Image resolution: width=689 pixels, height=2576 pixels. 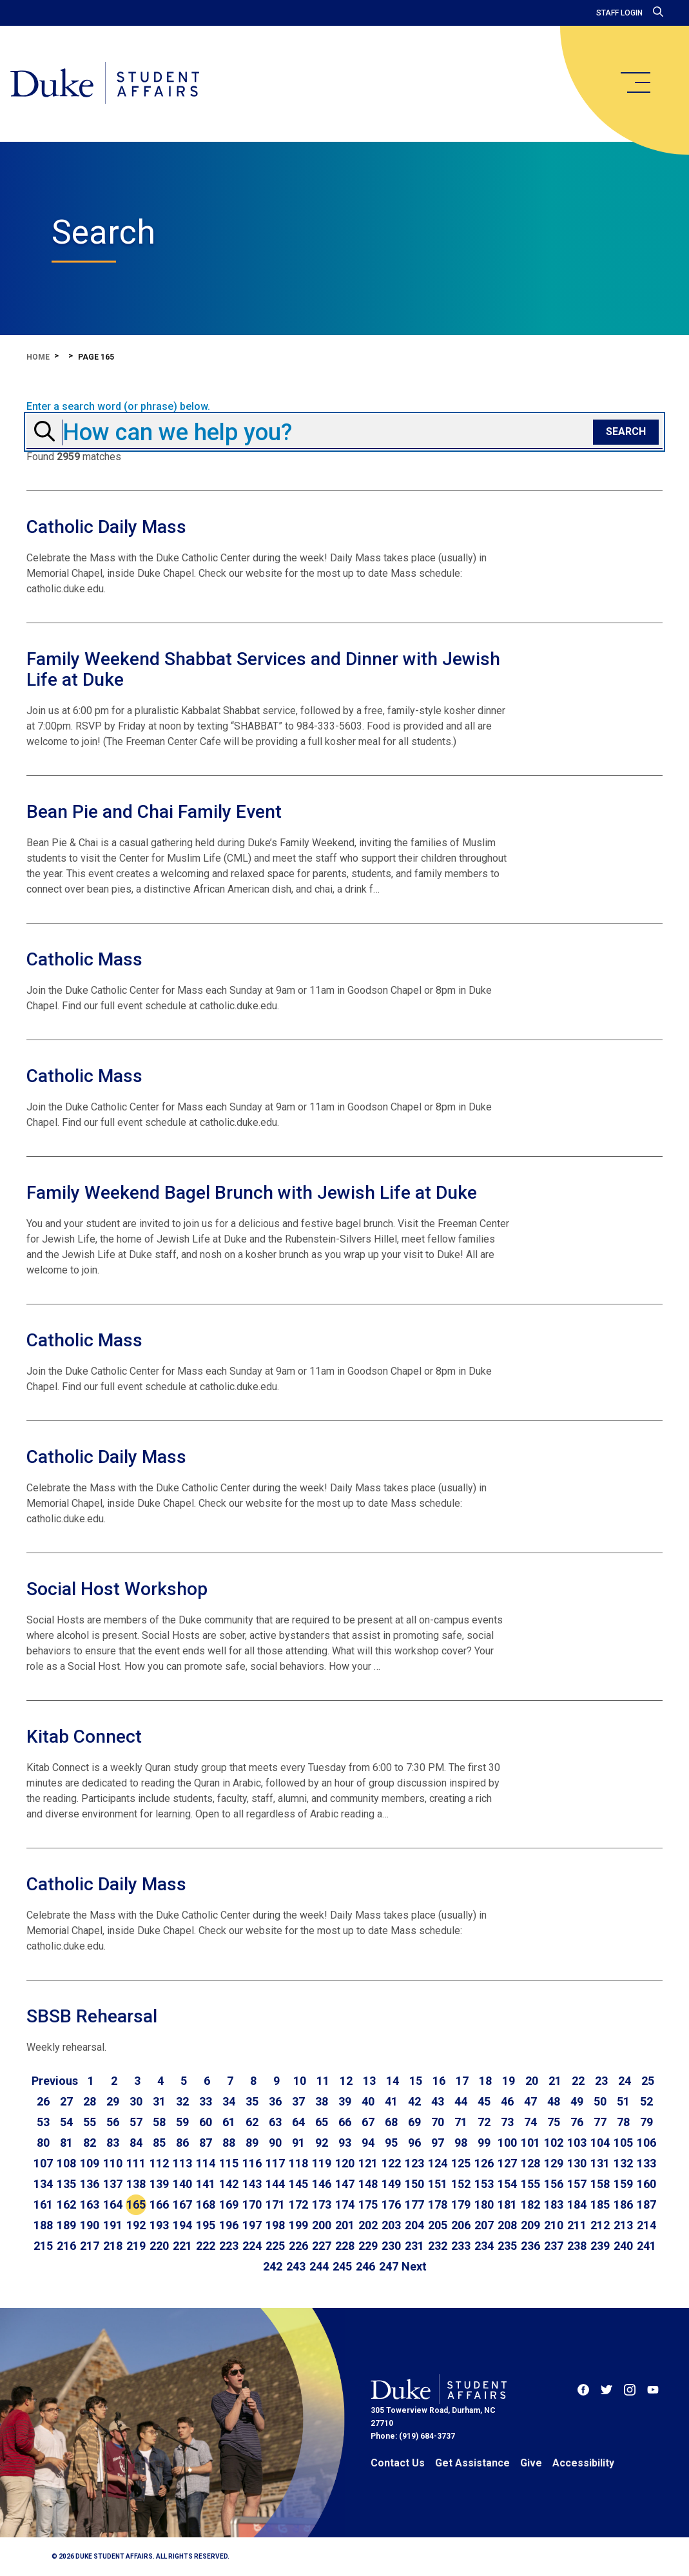 I want to click on 15, so click(x=415, y=2080).